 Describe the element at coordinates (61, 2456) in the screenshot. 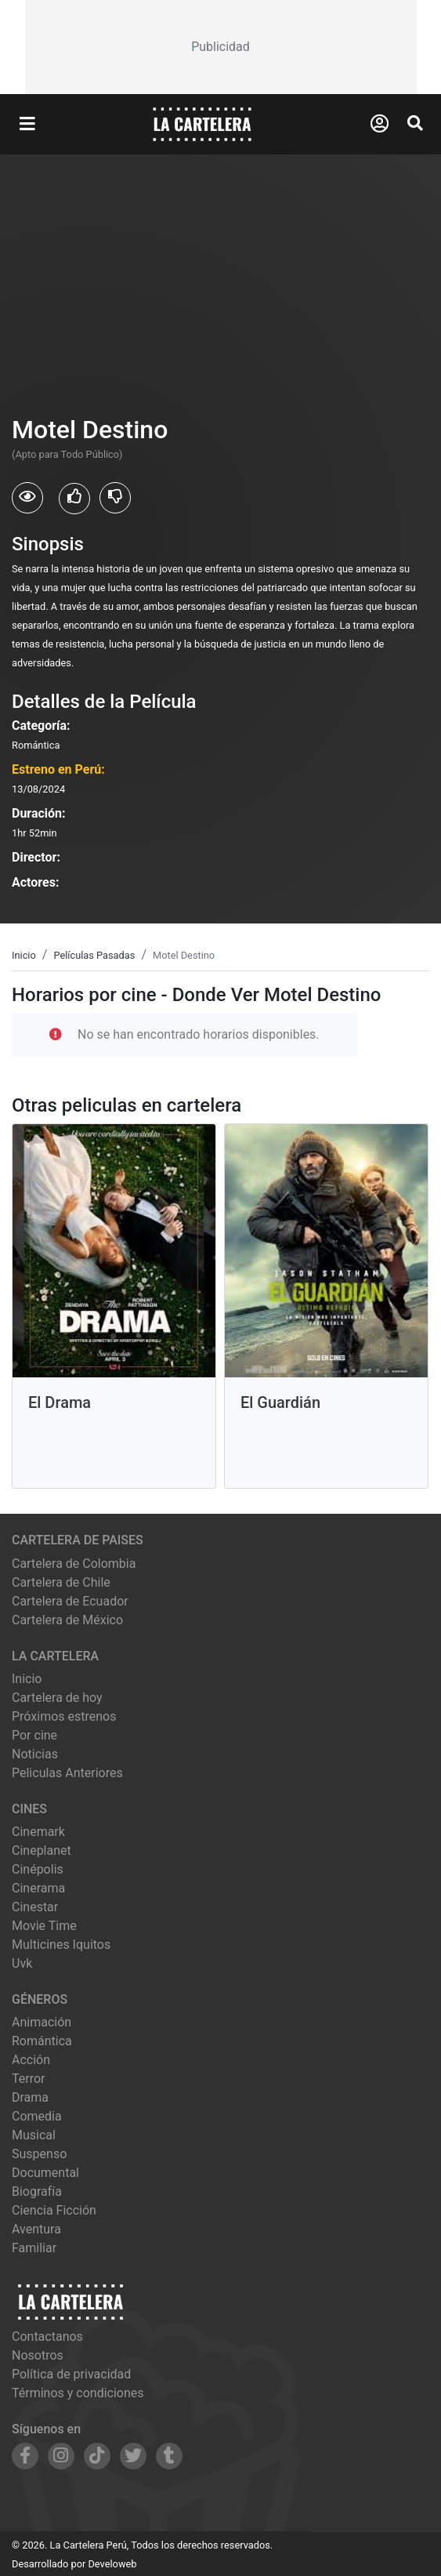

I see `[Siguenos en Instagram]` at that location.